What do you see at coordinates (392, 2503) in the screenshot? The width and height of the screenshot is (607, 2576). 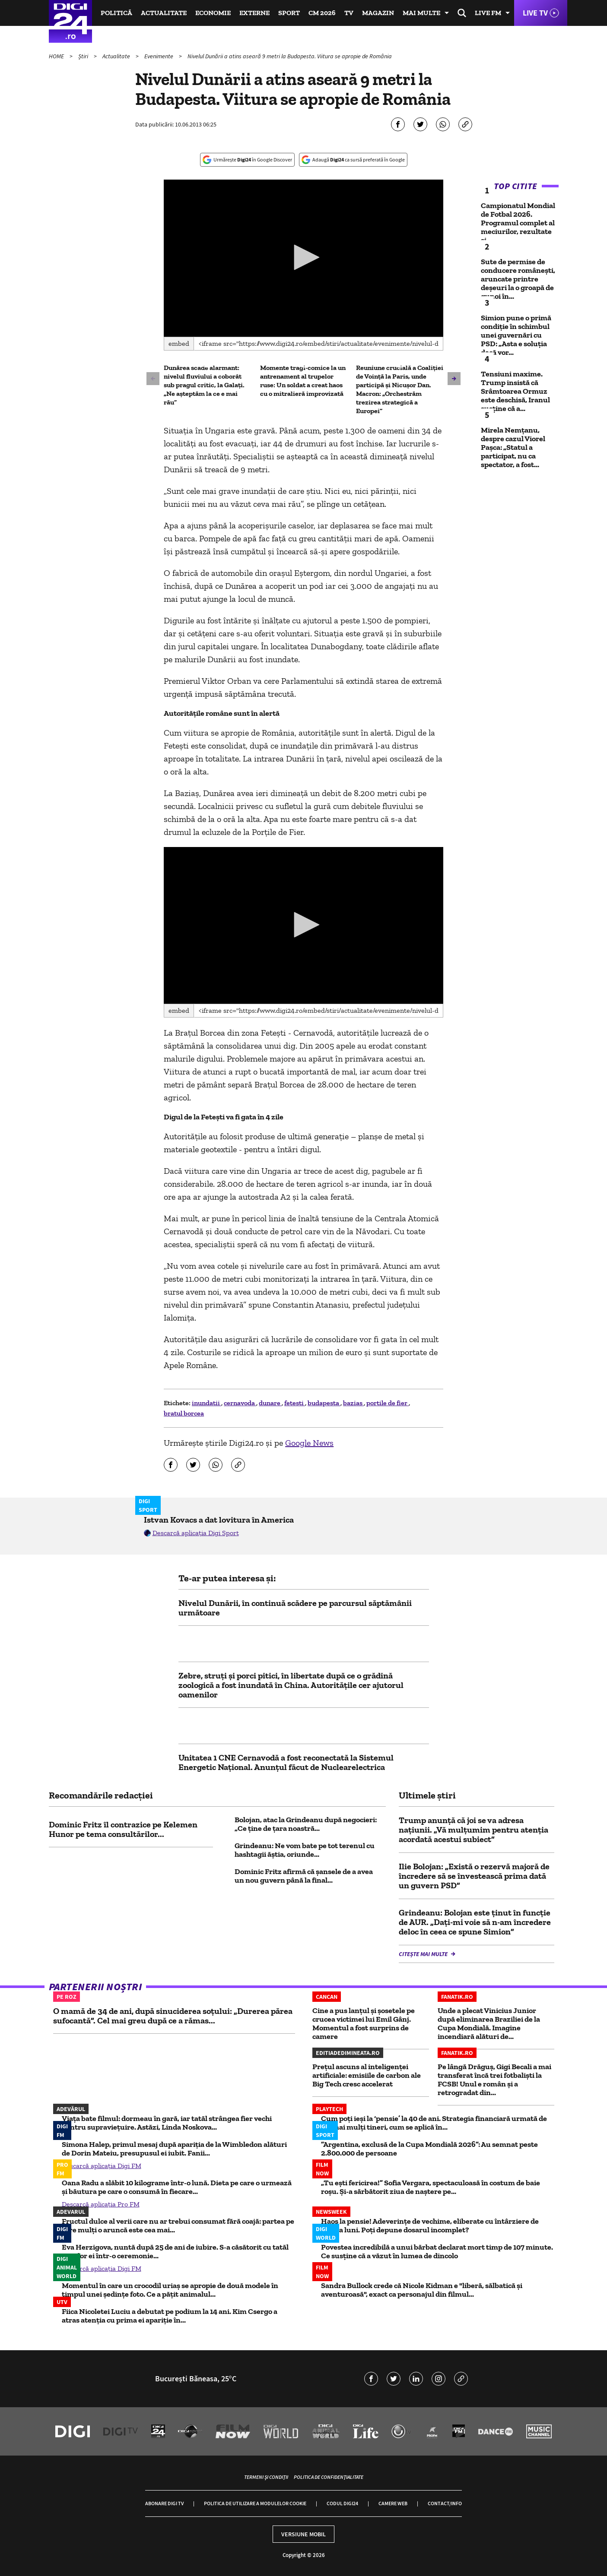 I see `Camere web` at bounding box center [392, 2503].